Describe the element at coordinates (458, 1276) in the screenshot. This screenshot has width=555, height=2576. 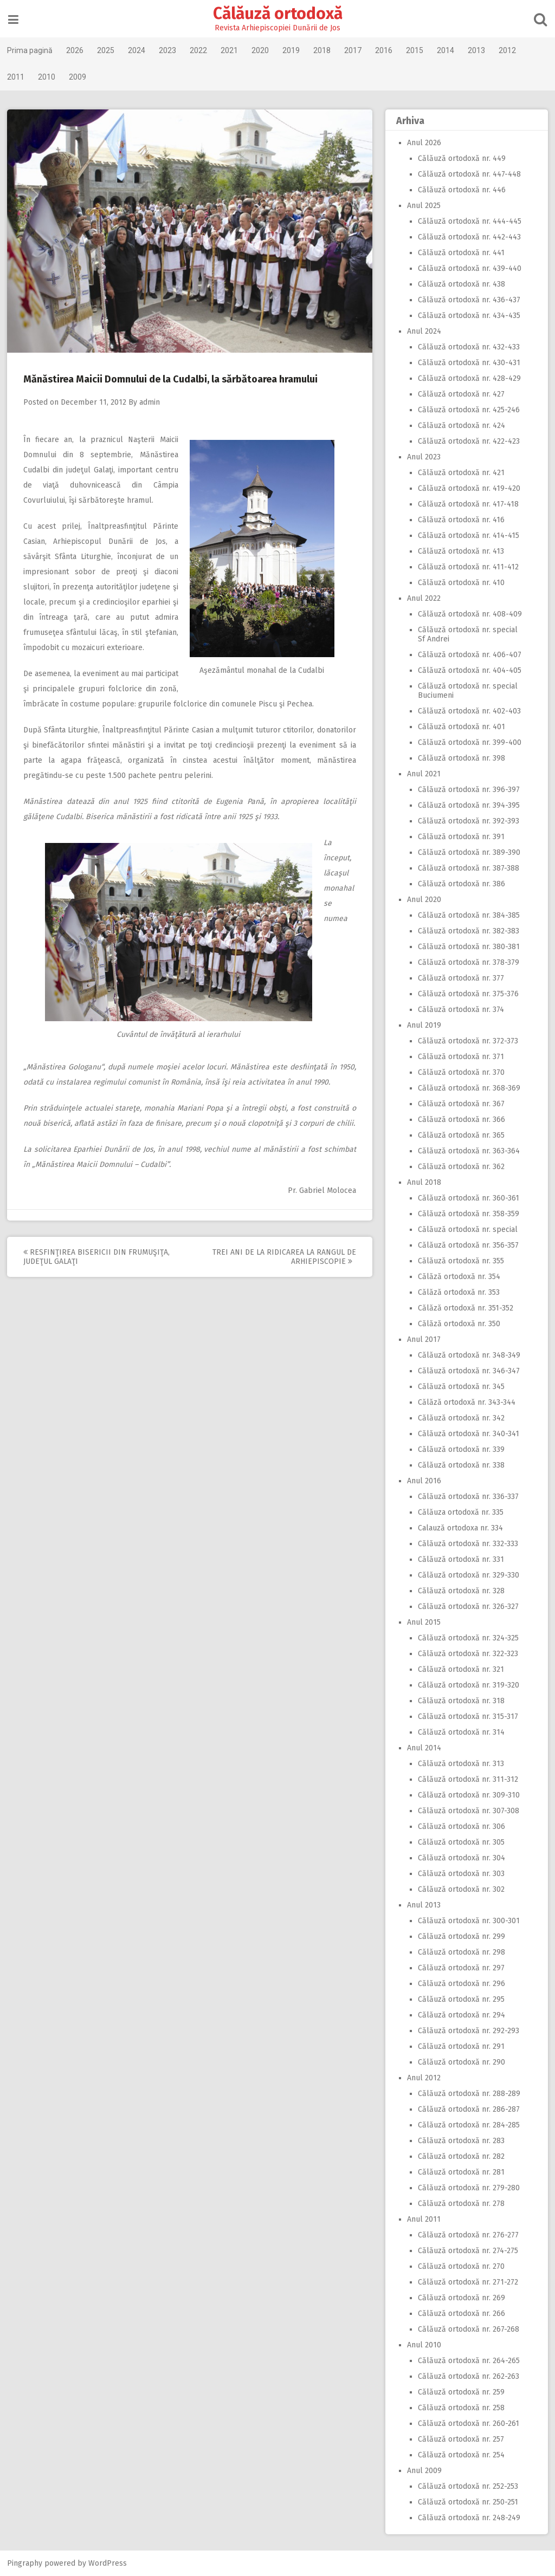
I see `Călăză ortodoxă nr. 354` at that location.